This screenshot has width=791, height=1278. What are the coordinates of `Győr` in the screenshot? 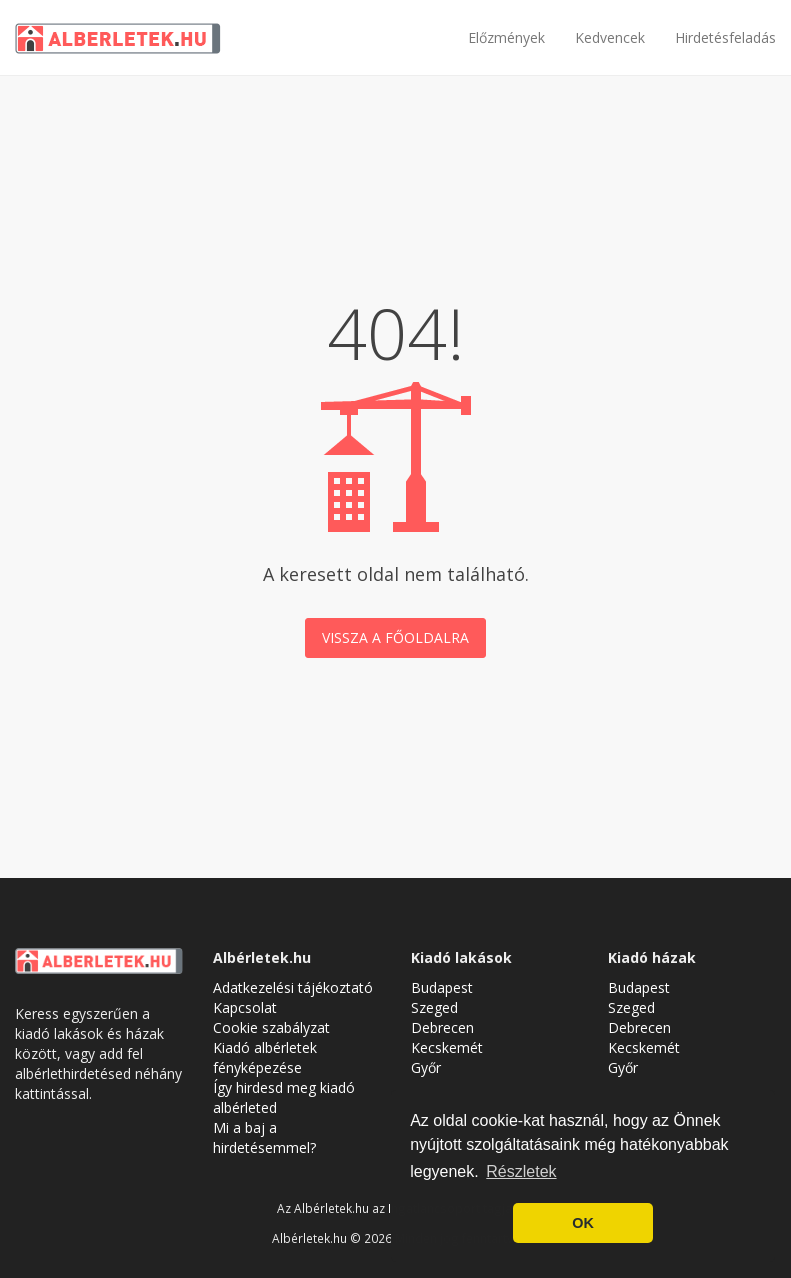 It's located at (426, 1067).